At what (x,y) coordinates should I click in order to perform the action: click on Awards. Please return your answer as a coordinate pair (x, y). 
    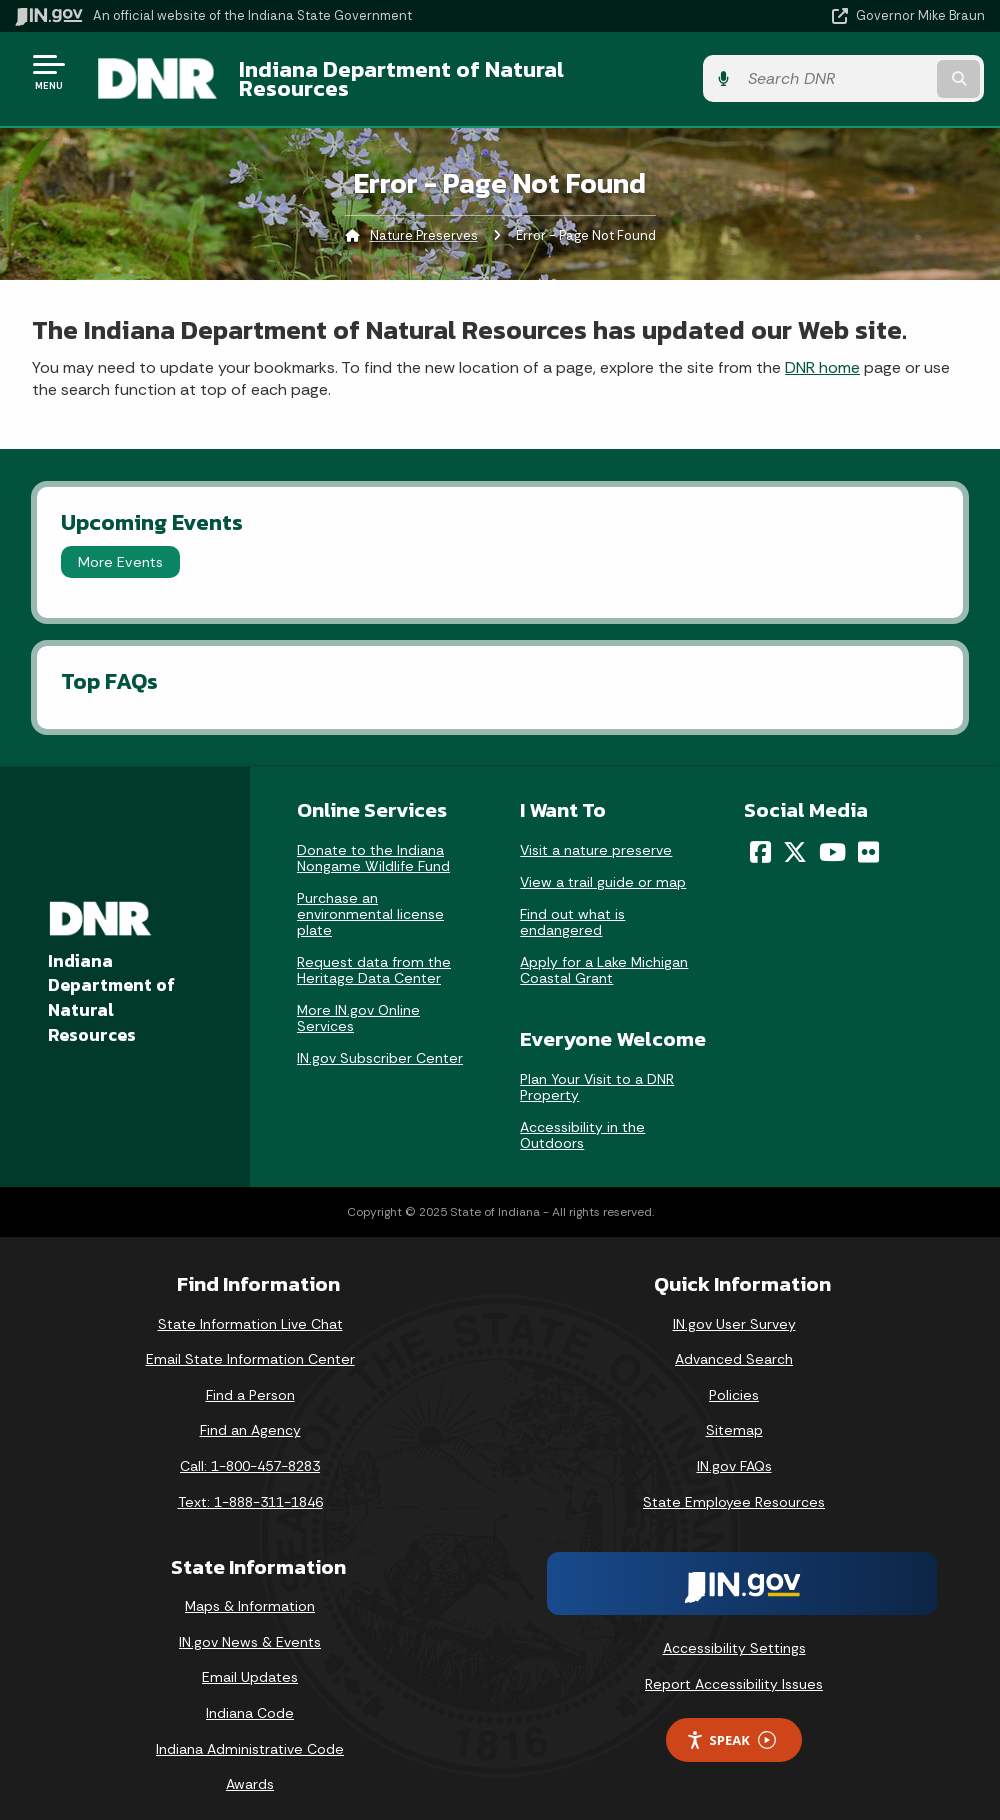
    Looking at the image, I should click on (250, 1769).